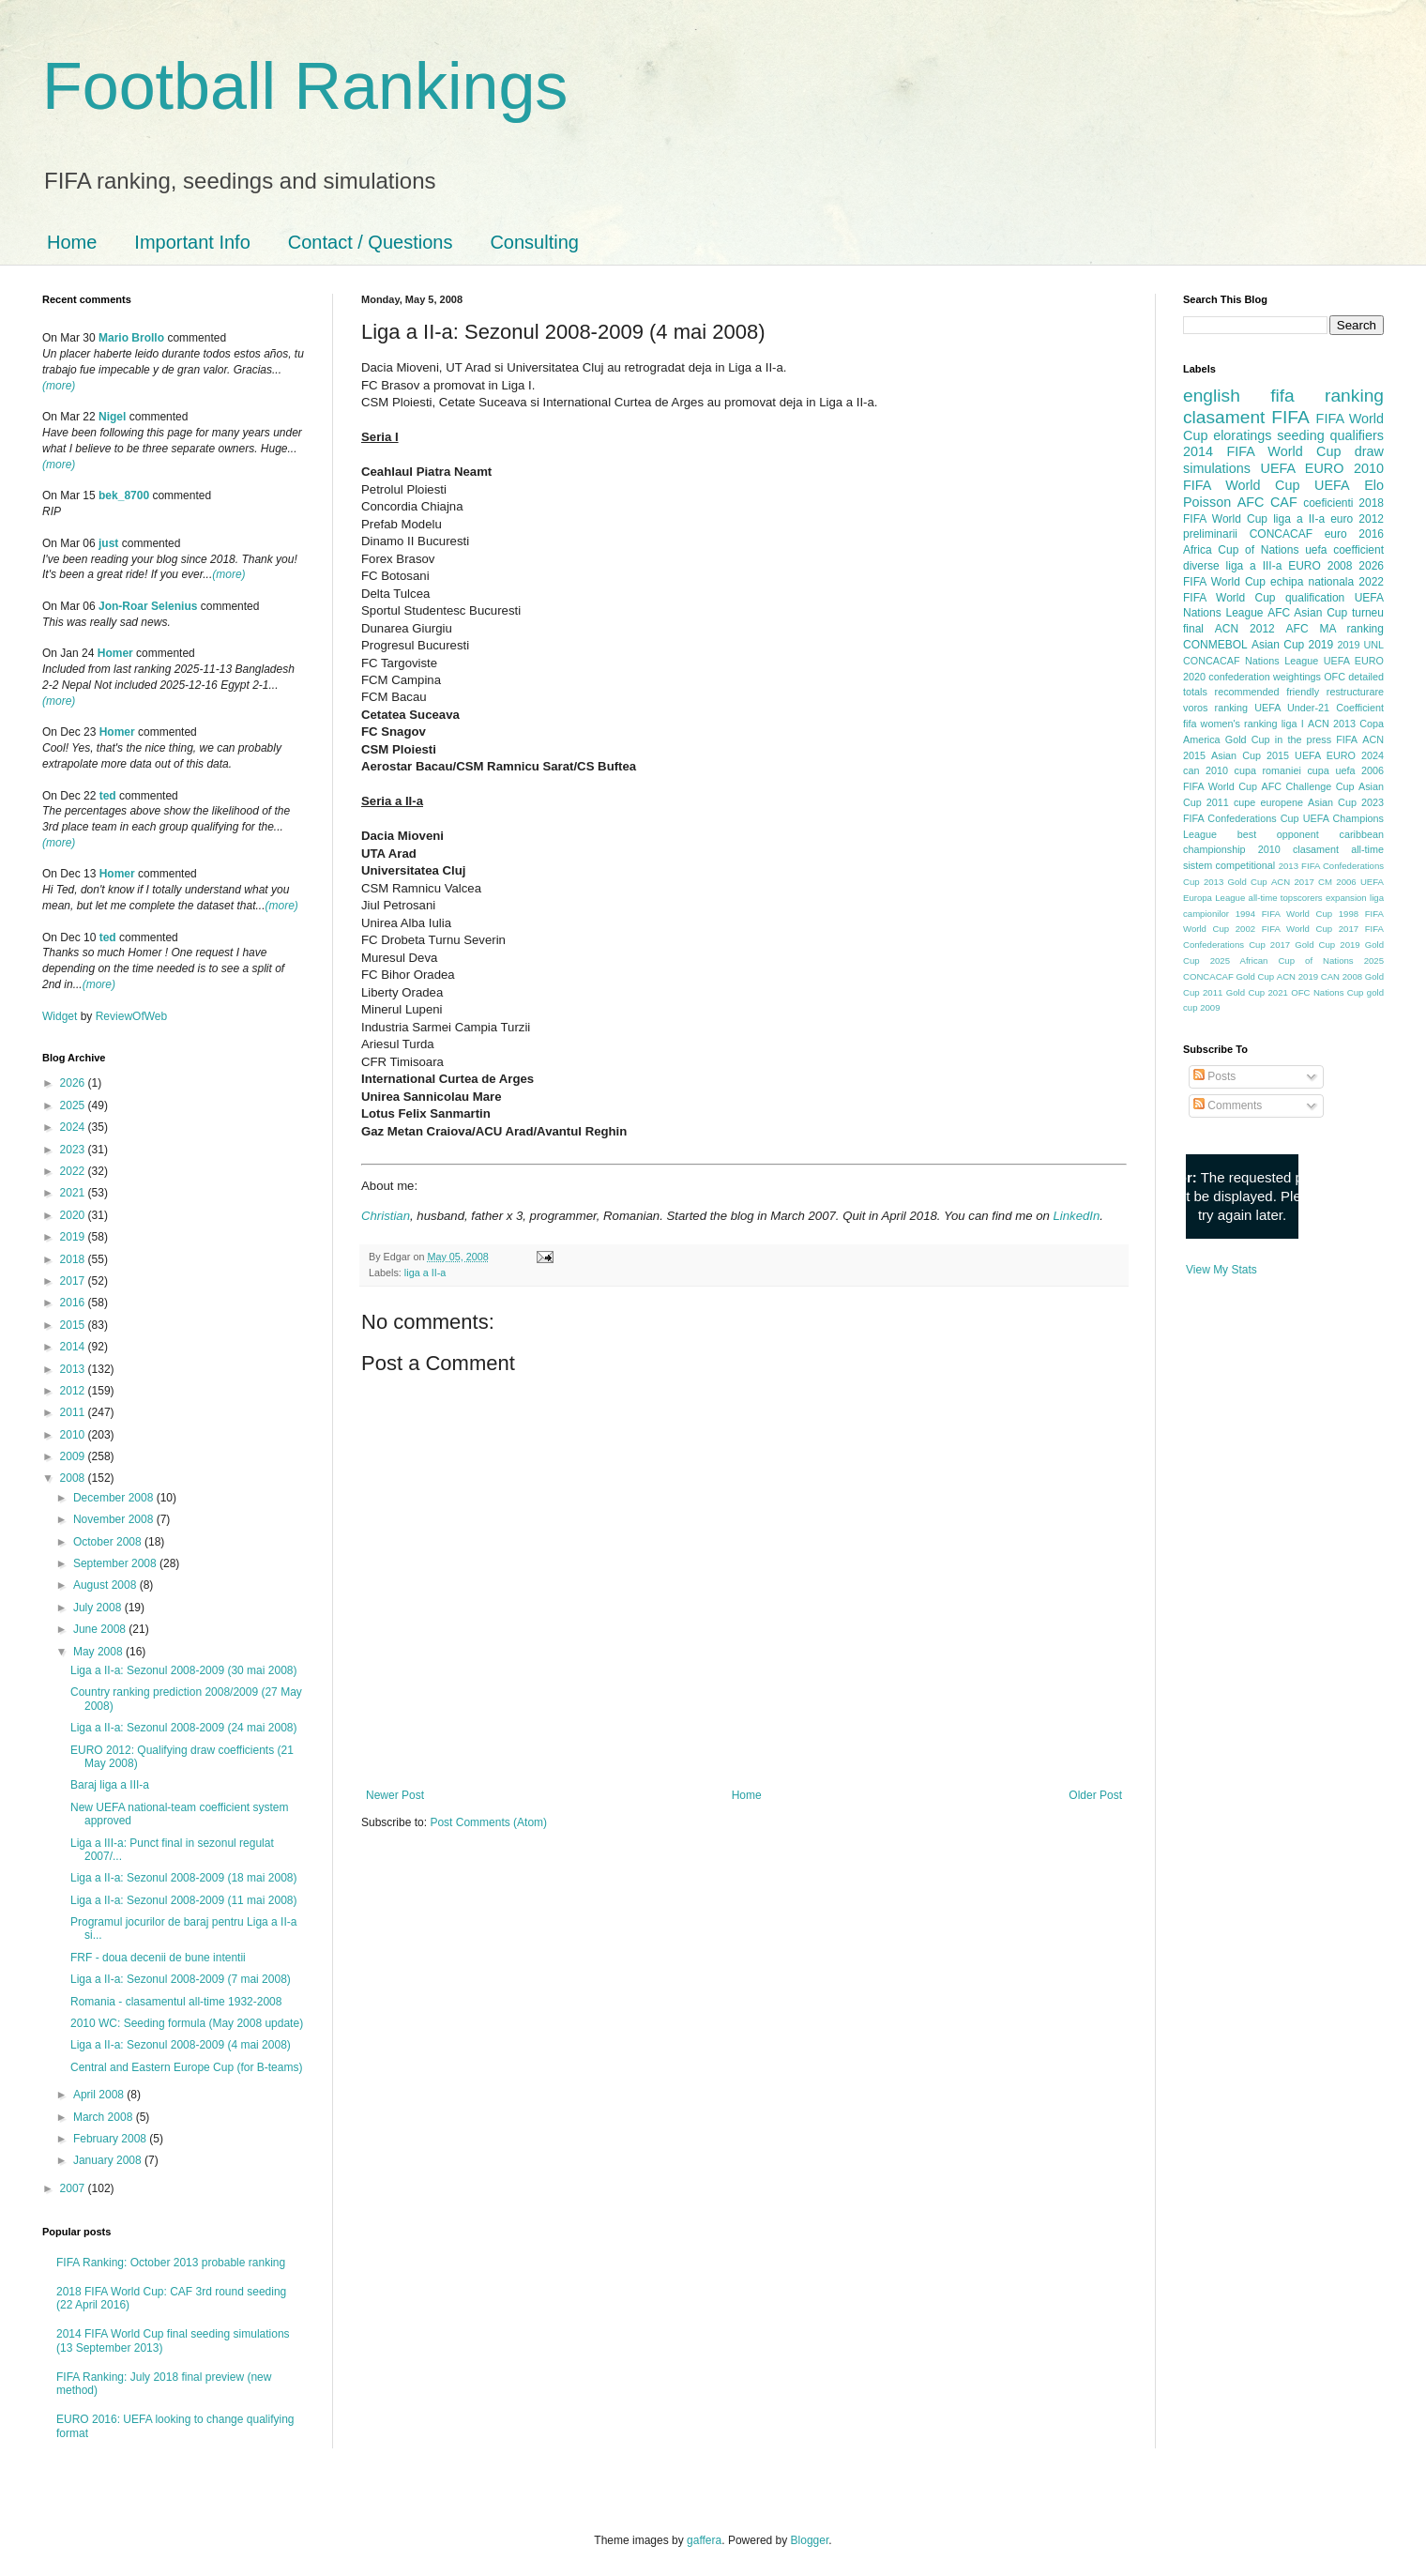 This screenshot has height=2576, width=1426. Describe the element at coordinates (1307, 786) in the screenshot. I see `AFC Challenge Cup` at that location.